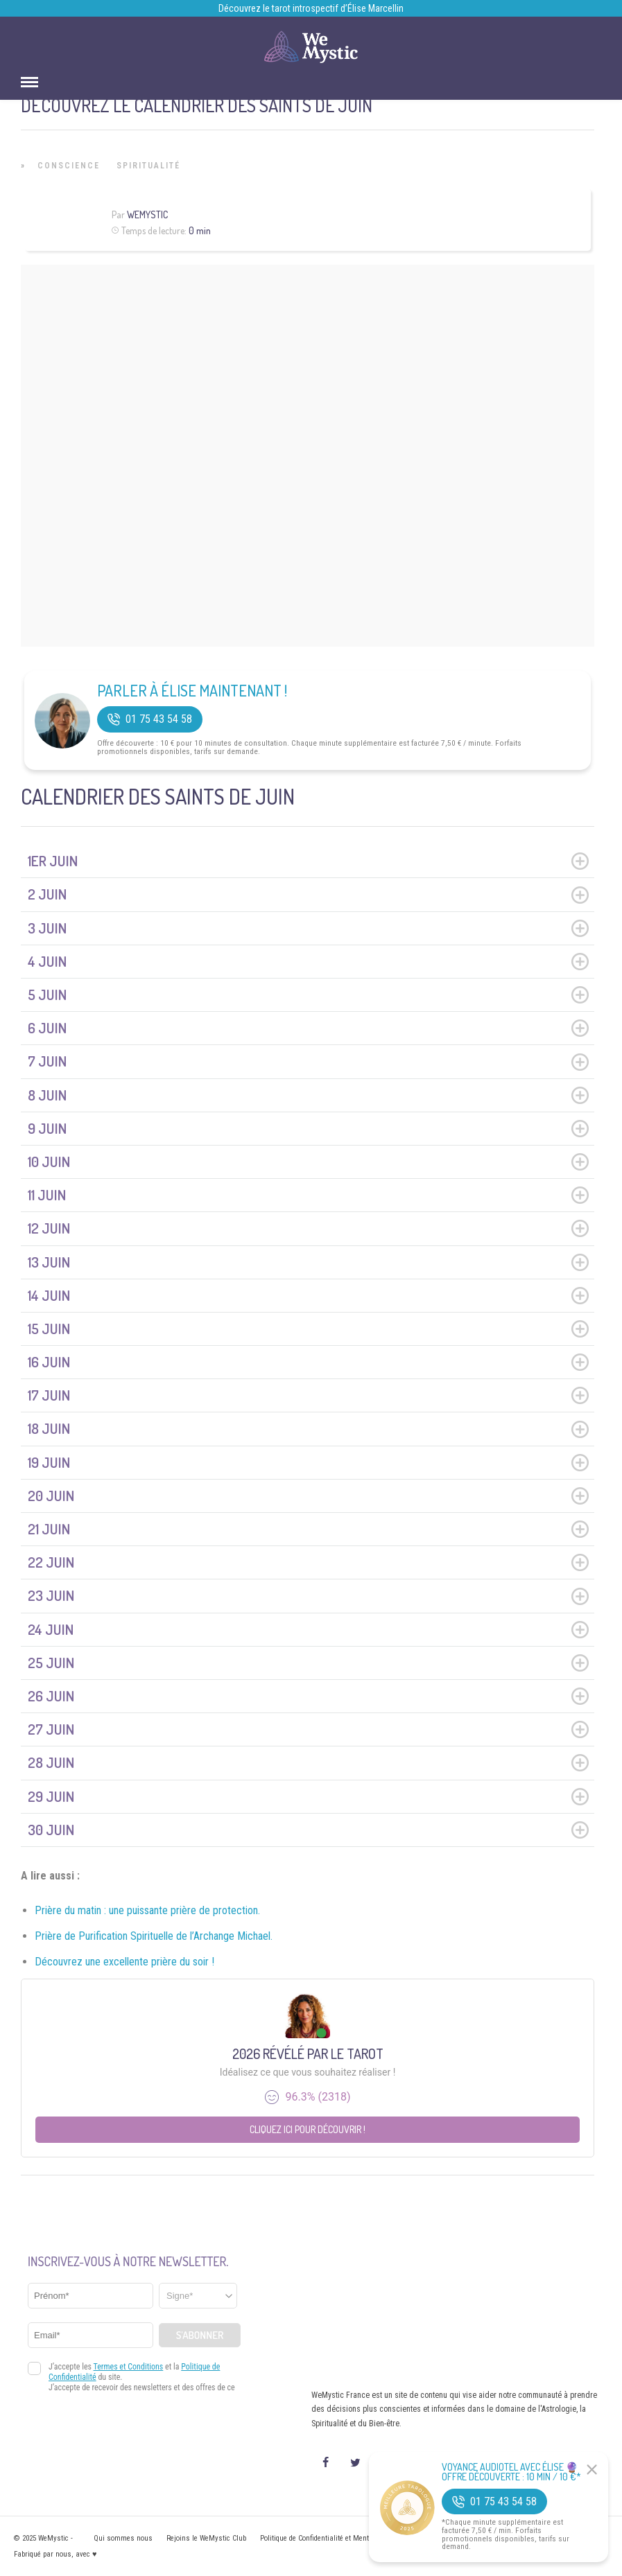 This screenshot has height=2576, width=622. I want to click on Spiritualité, so click(148, 165).